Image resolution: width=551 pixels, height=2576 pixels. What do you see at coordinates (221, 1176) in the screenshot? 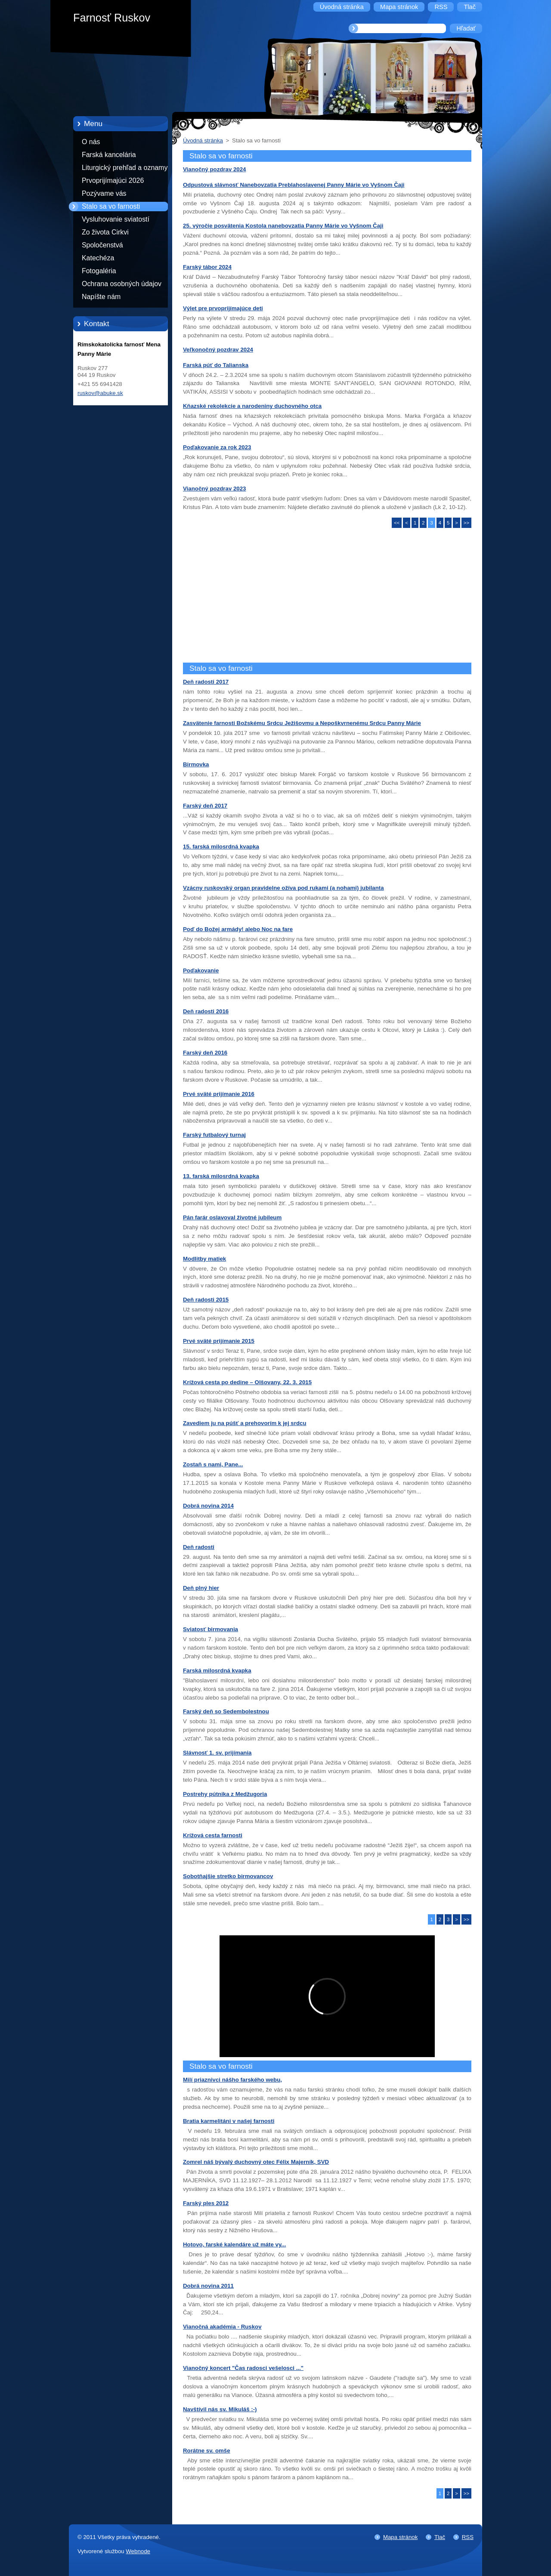
I see `13. farská milosrdná kvapka` at bounding box center [221, 1176].